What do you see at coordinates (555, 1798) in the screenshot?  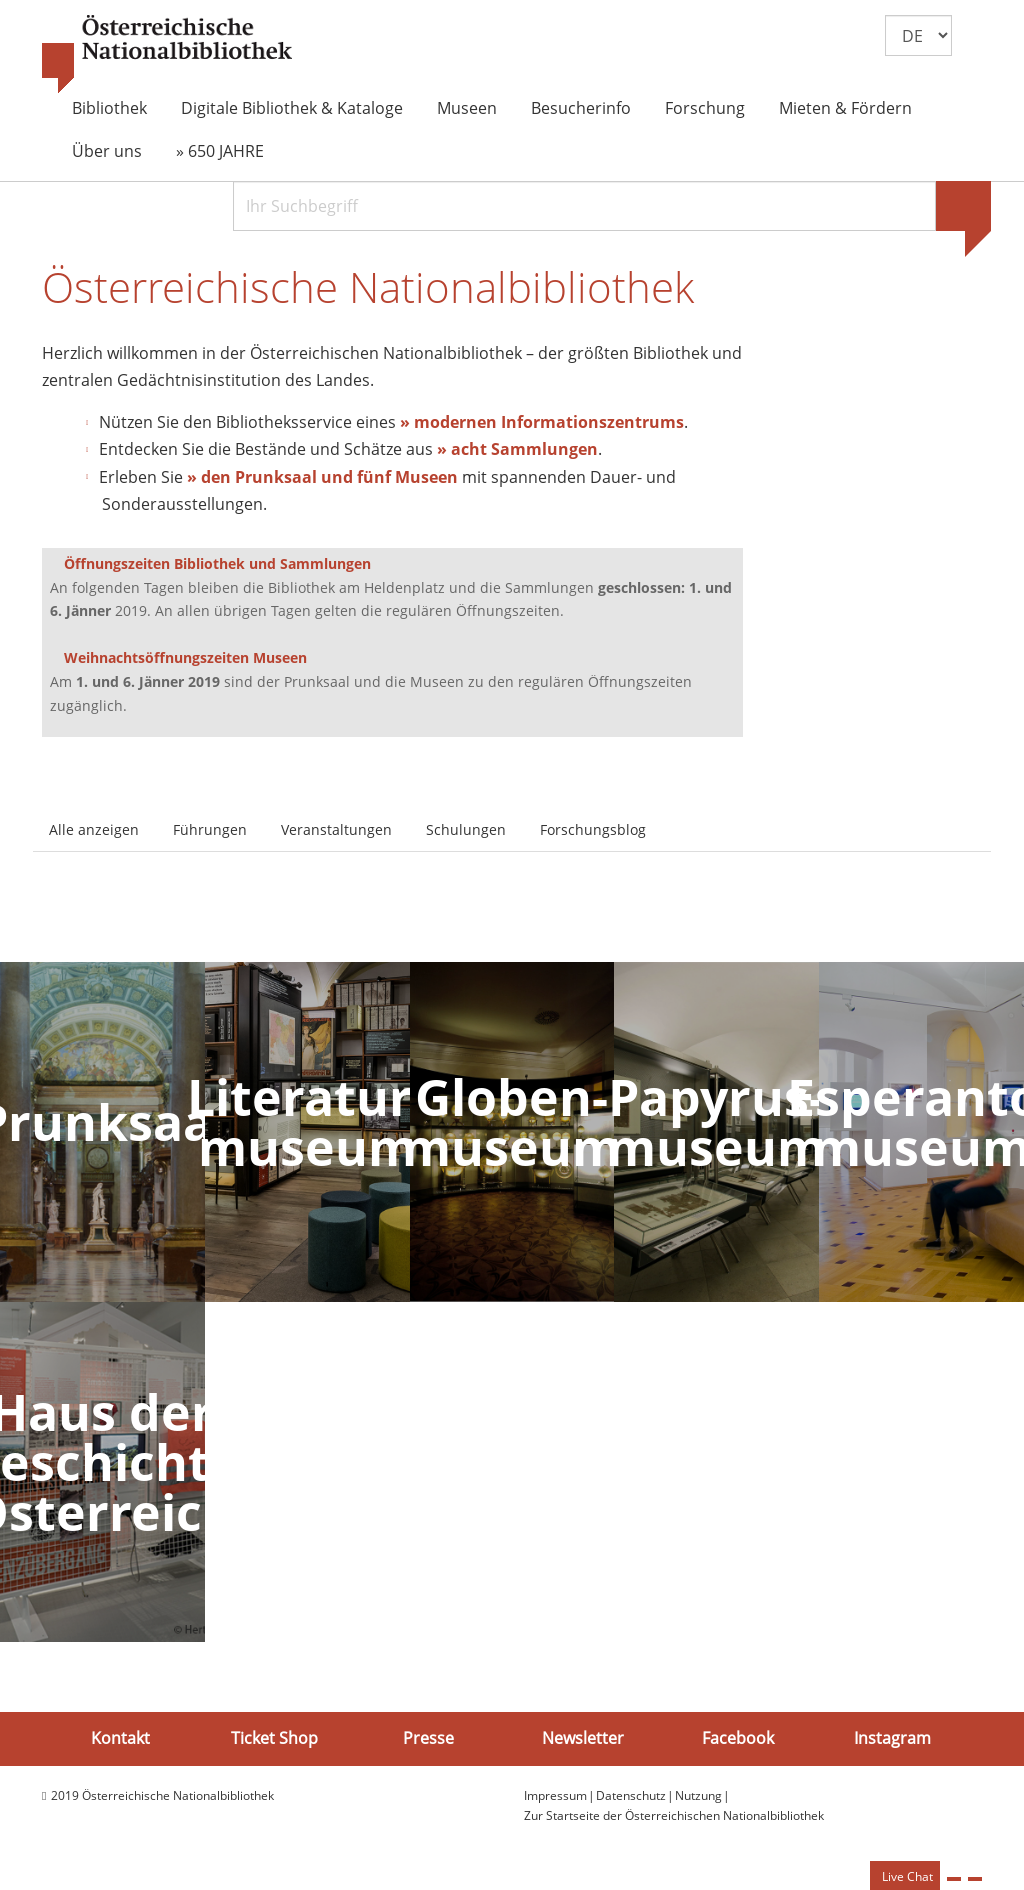 I see `Impressum` at bounding box center [555, 1798].